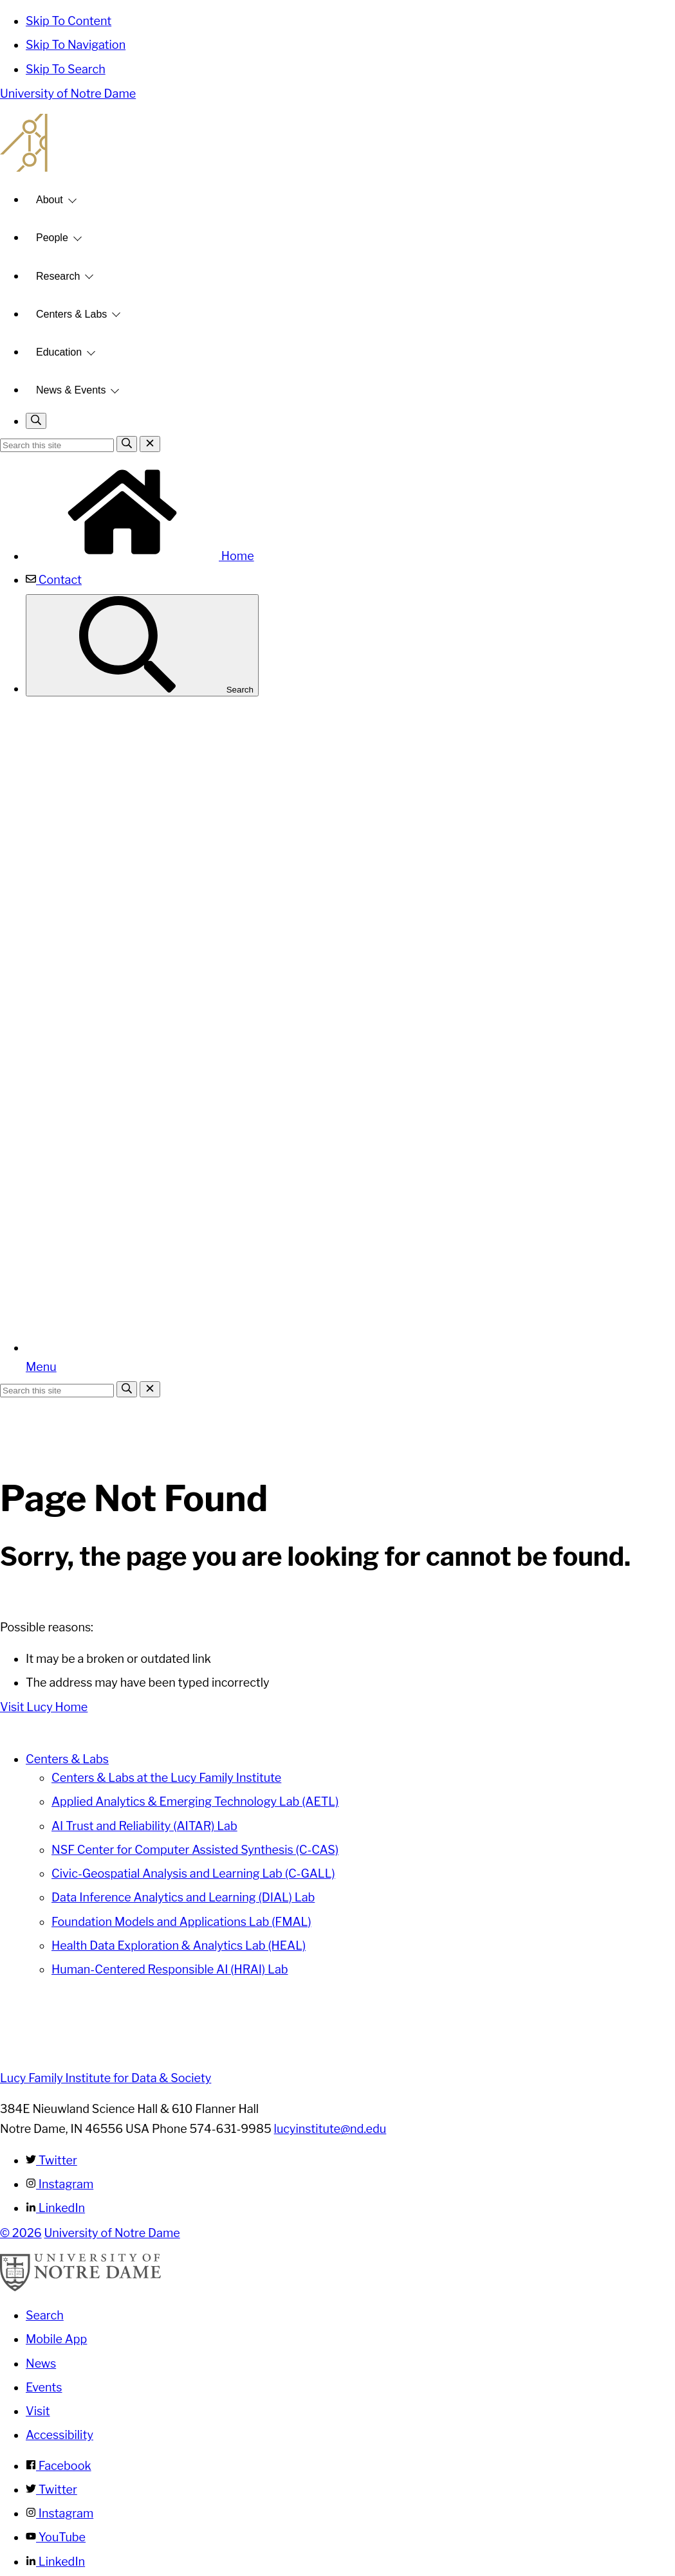 This screenshot has width=675, height=2576. I want to click on News [Notre Dame News], so click(41, 2363).